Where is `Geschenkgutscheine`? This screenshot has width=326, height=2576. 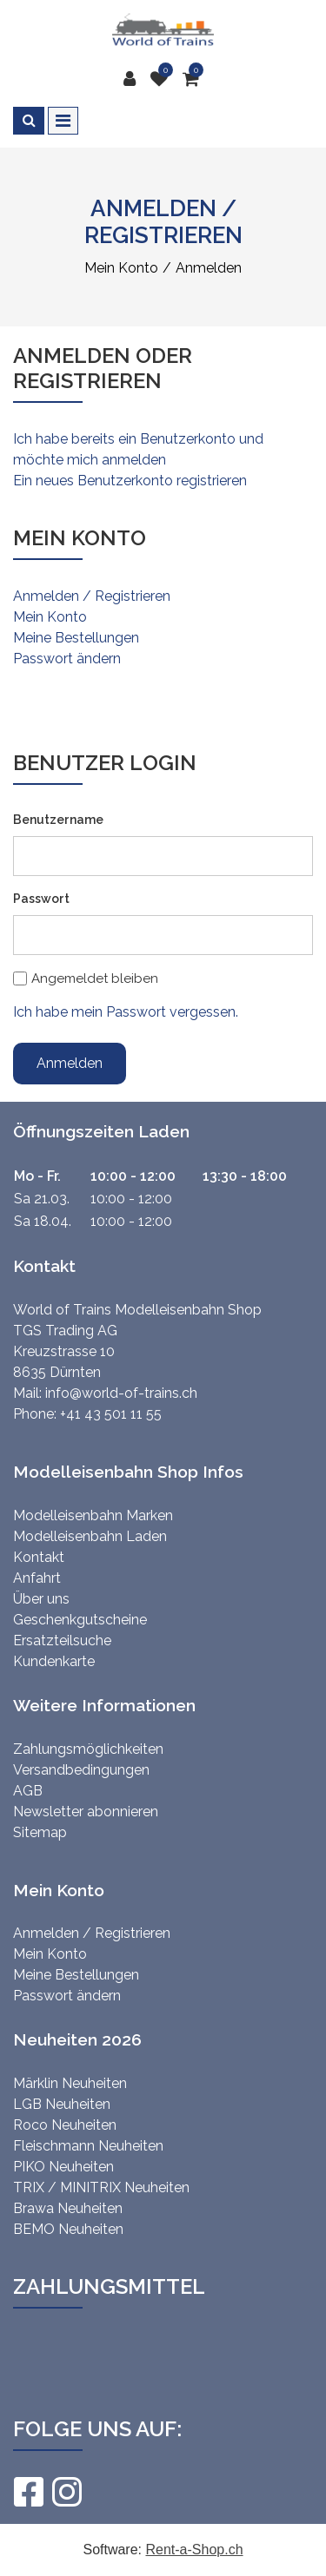 Geschenkgutscheine is located at coordinates (80, 1619).